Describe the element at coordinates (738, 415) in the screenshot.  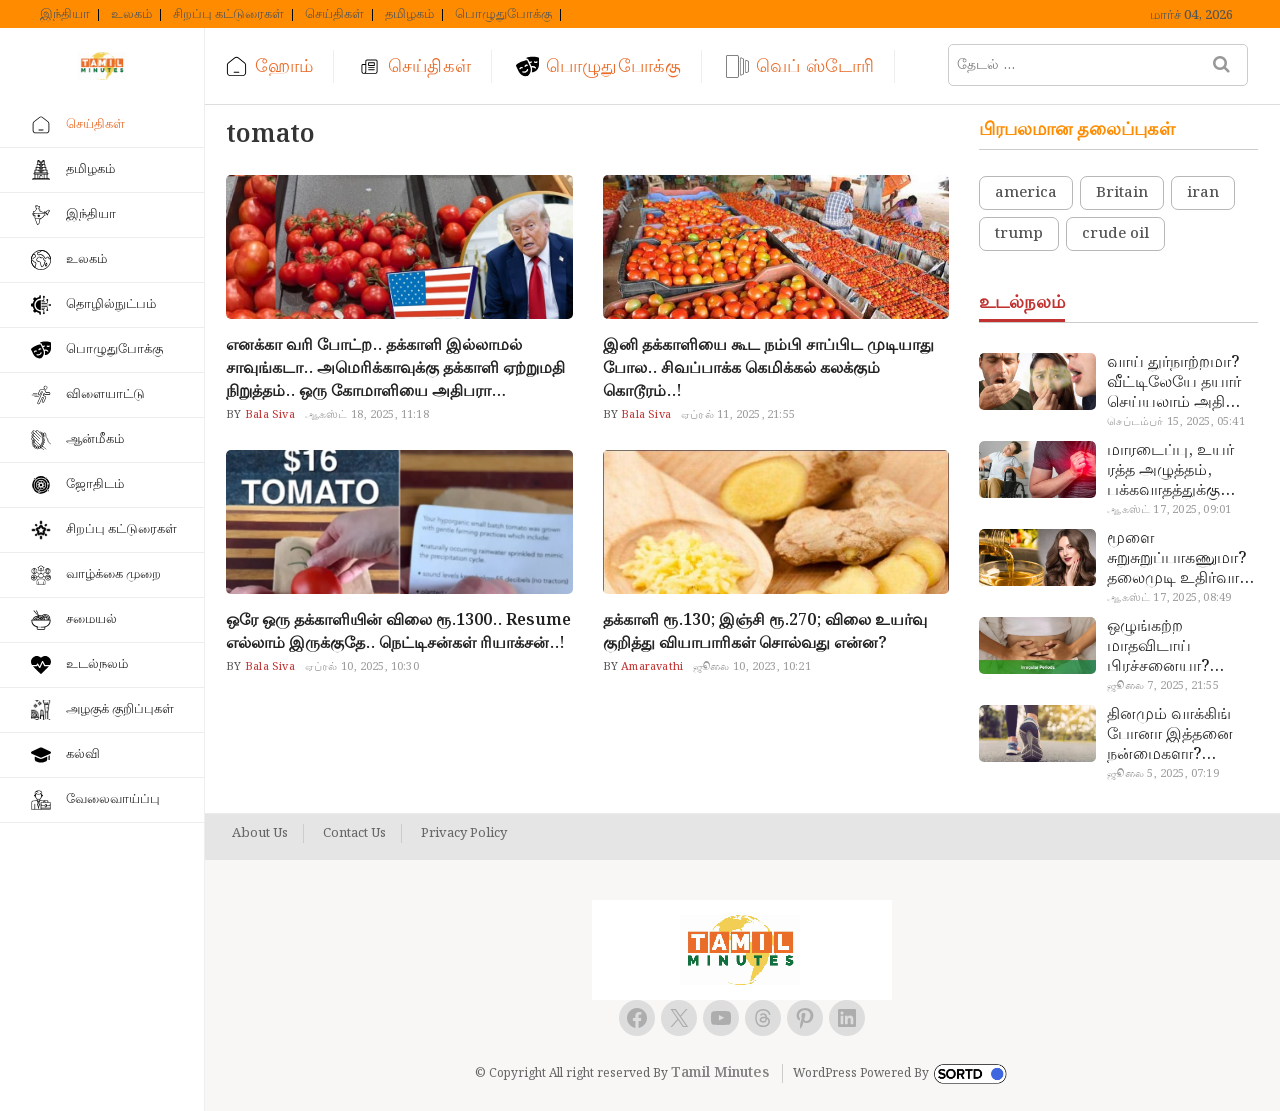
I see `ஏப்ரல் 11, 2025, 21:55` at that location.